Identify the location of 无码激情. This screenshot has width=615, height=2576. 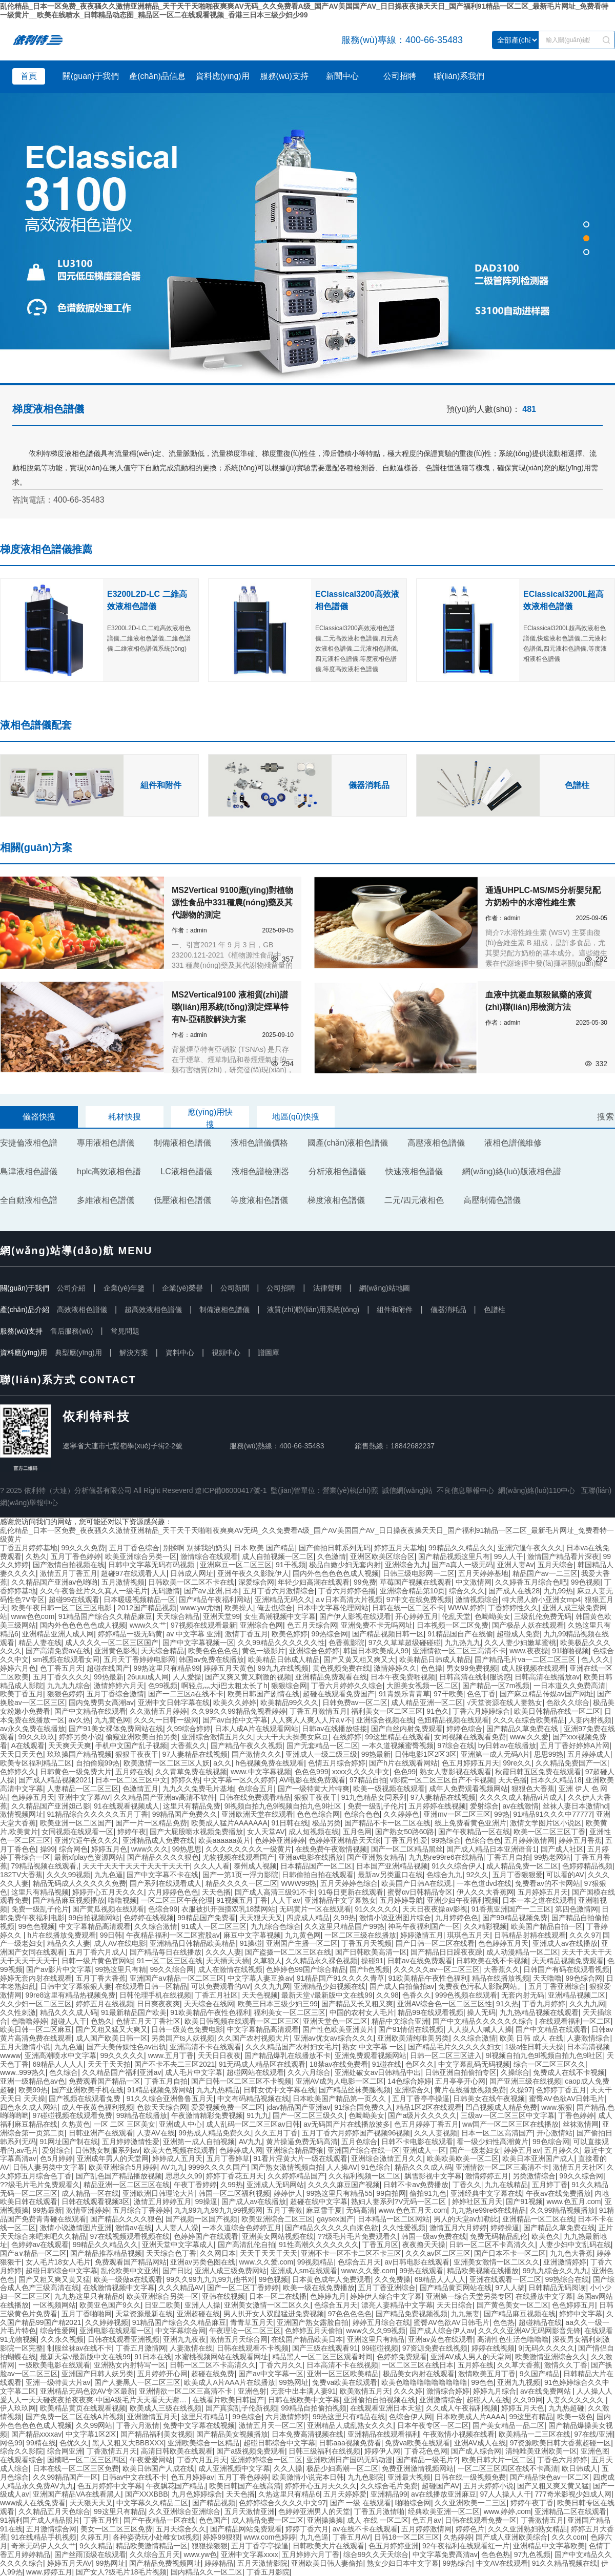
(165, 1591).